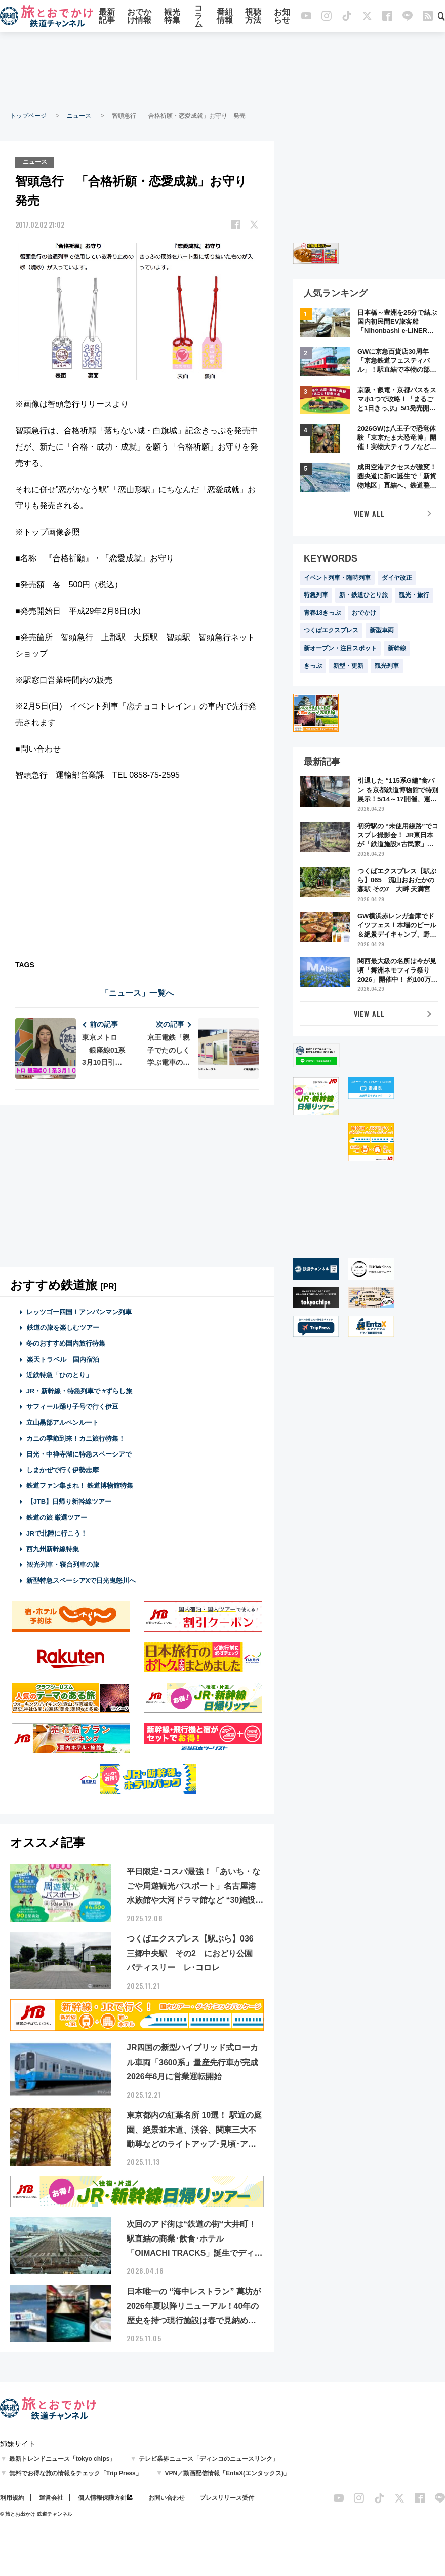  I want to click on 近鉄特急「ひのとり」, so click(59, 1374).